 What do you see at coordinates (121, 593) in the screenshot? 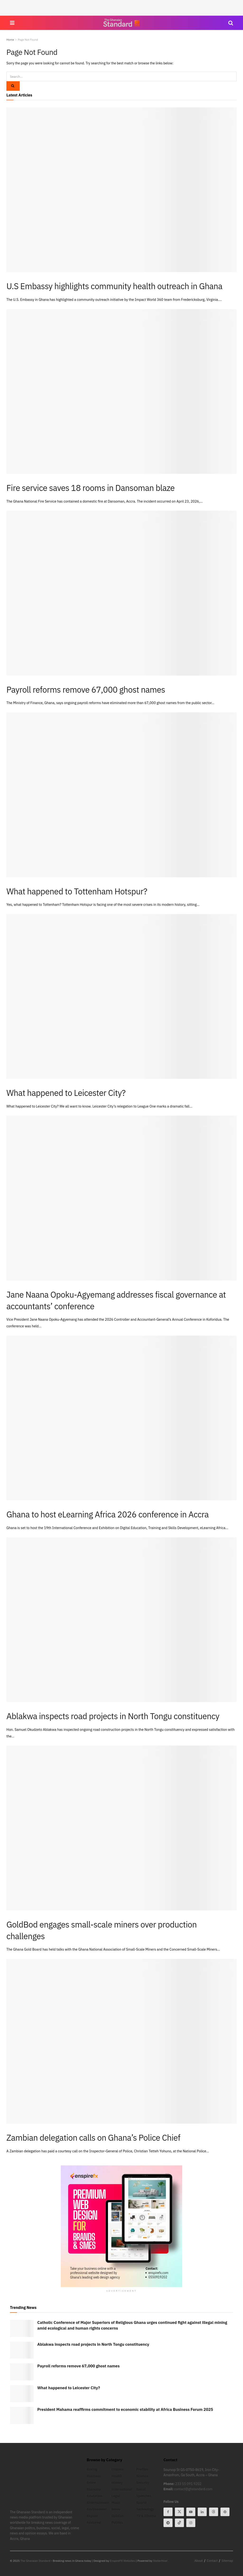
I see `[Read article: Payroll reforms remove 67,000 ghost names]` at bounding box center [121, 593].